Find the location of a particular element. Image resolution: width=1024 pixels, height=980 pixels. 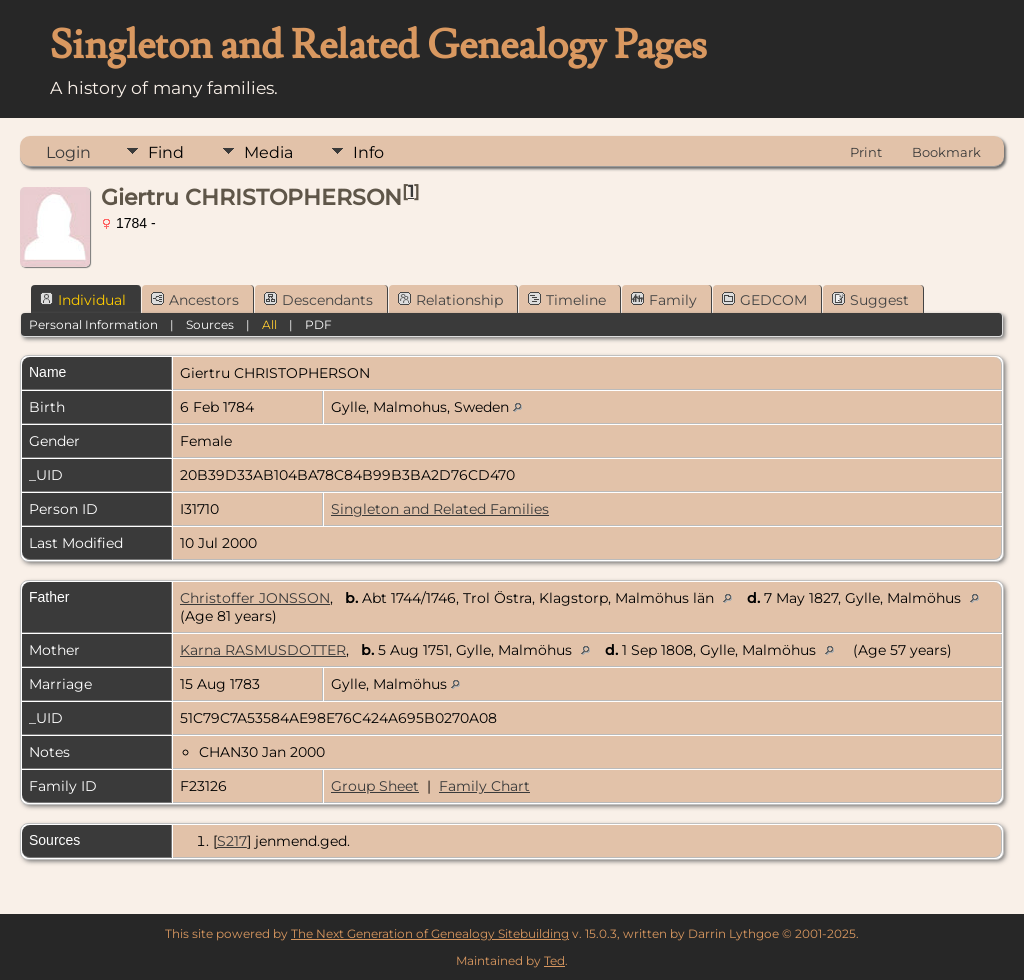

Group Sheet is located at coordinates (375, 786).